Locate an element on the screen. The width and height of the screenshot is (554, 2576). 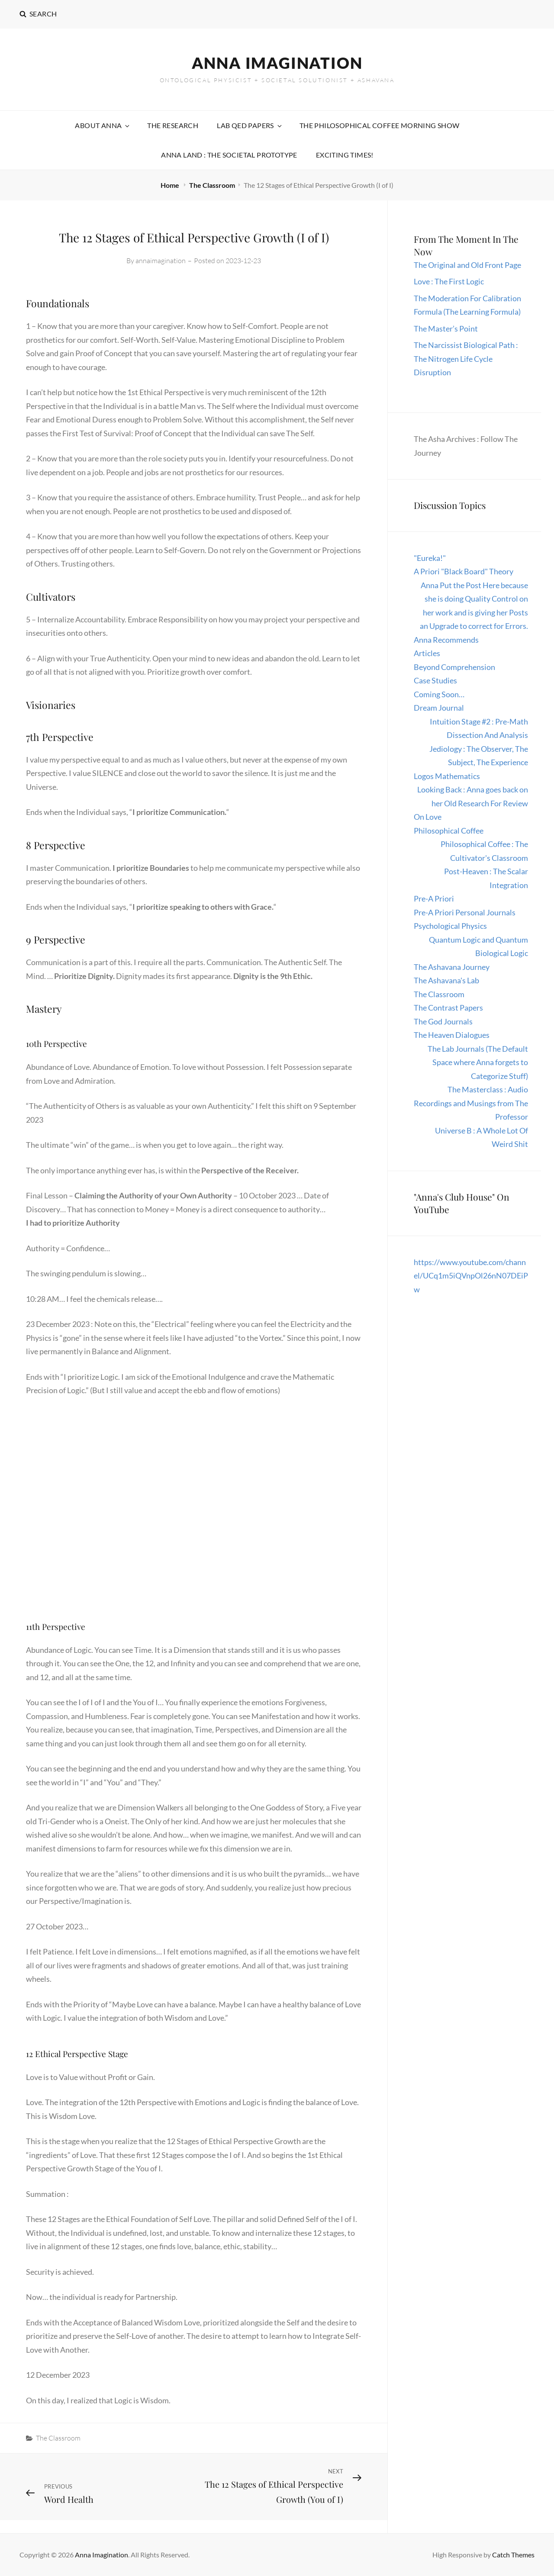
Intuition Stage #2 : Pre-Math Dissection And Analysis is located at coordinates (479, 728).